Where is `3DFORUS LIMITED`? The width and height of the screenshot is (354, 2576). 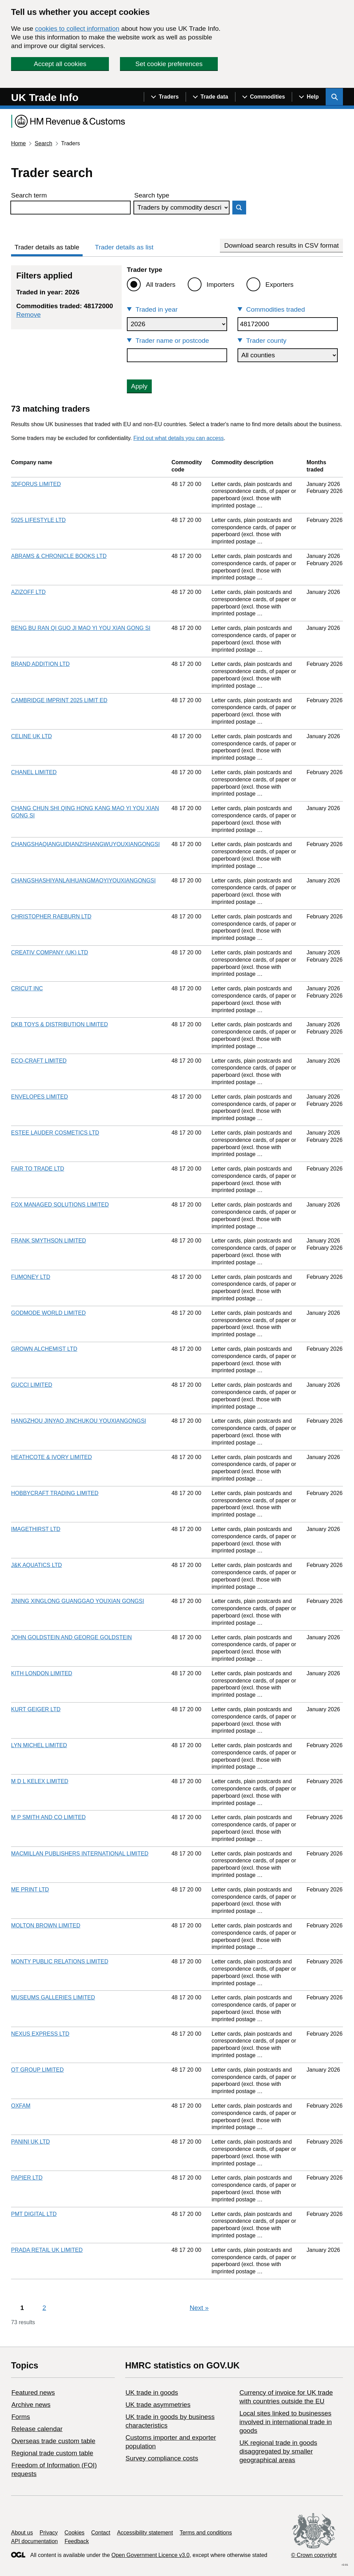
3DFORUS LIMITED is located at coordinates (36, 484).